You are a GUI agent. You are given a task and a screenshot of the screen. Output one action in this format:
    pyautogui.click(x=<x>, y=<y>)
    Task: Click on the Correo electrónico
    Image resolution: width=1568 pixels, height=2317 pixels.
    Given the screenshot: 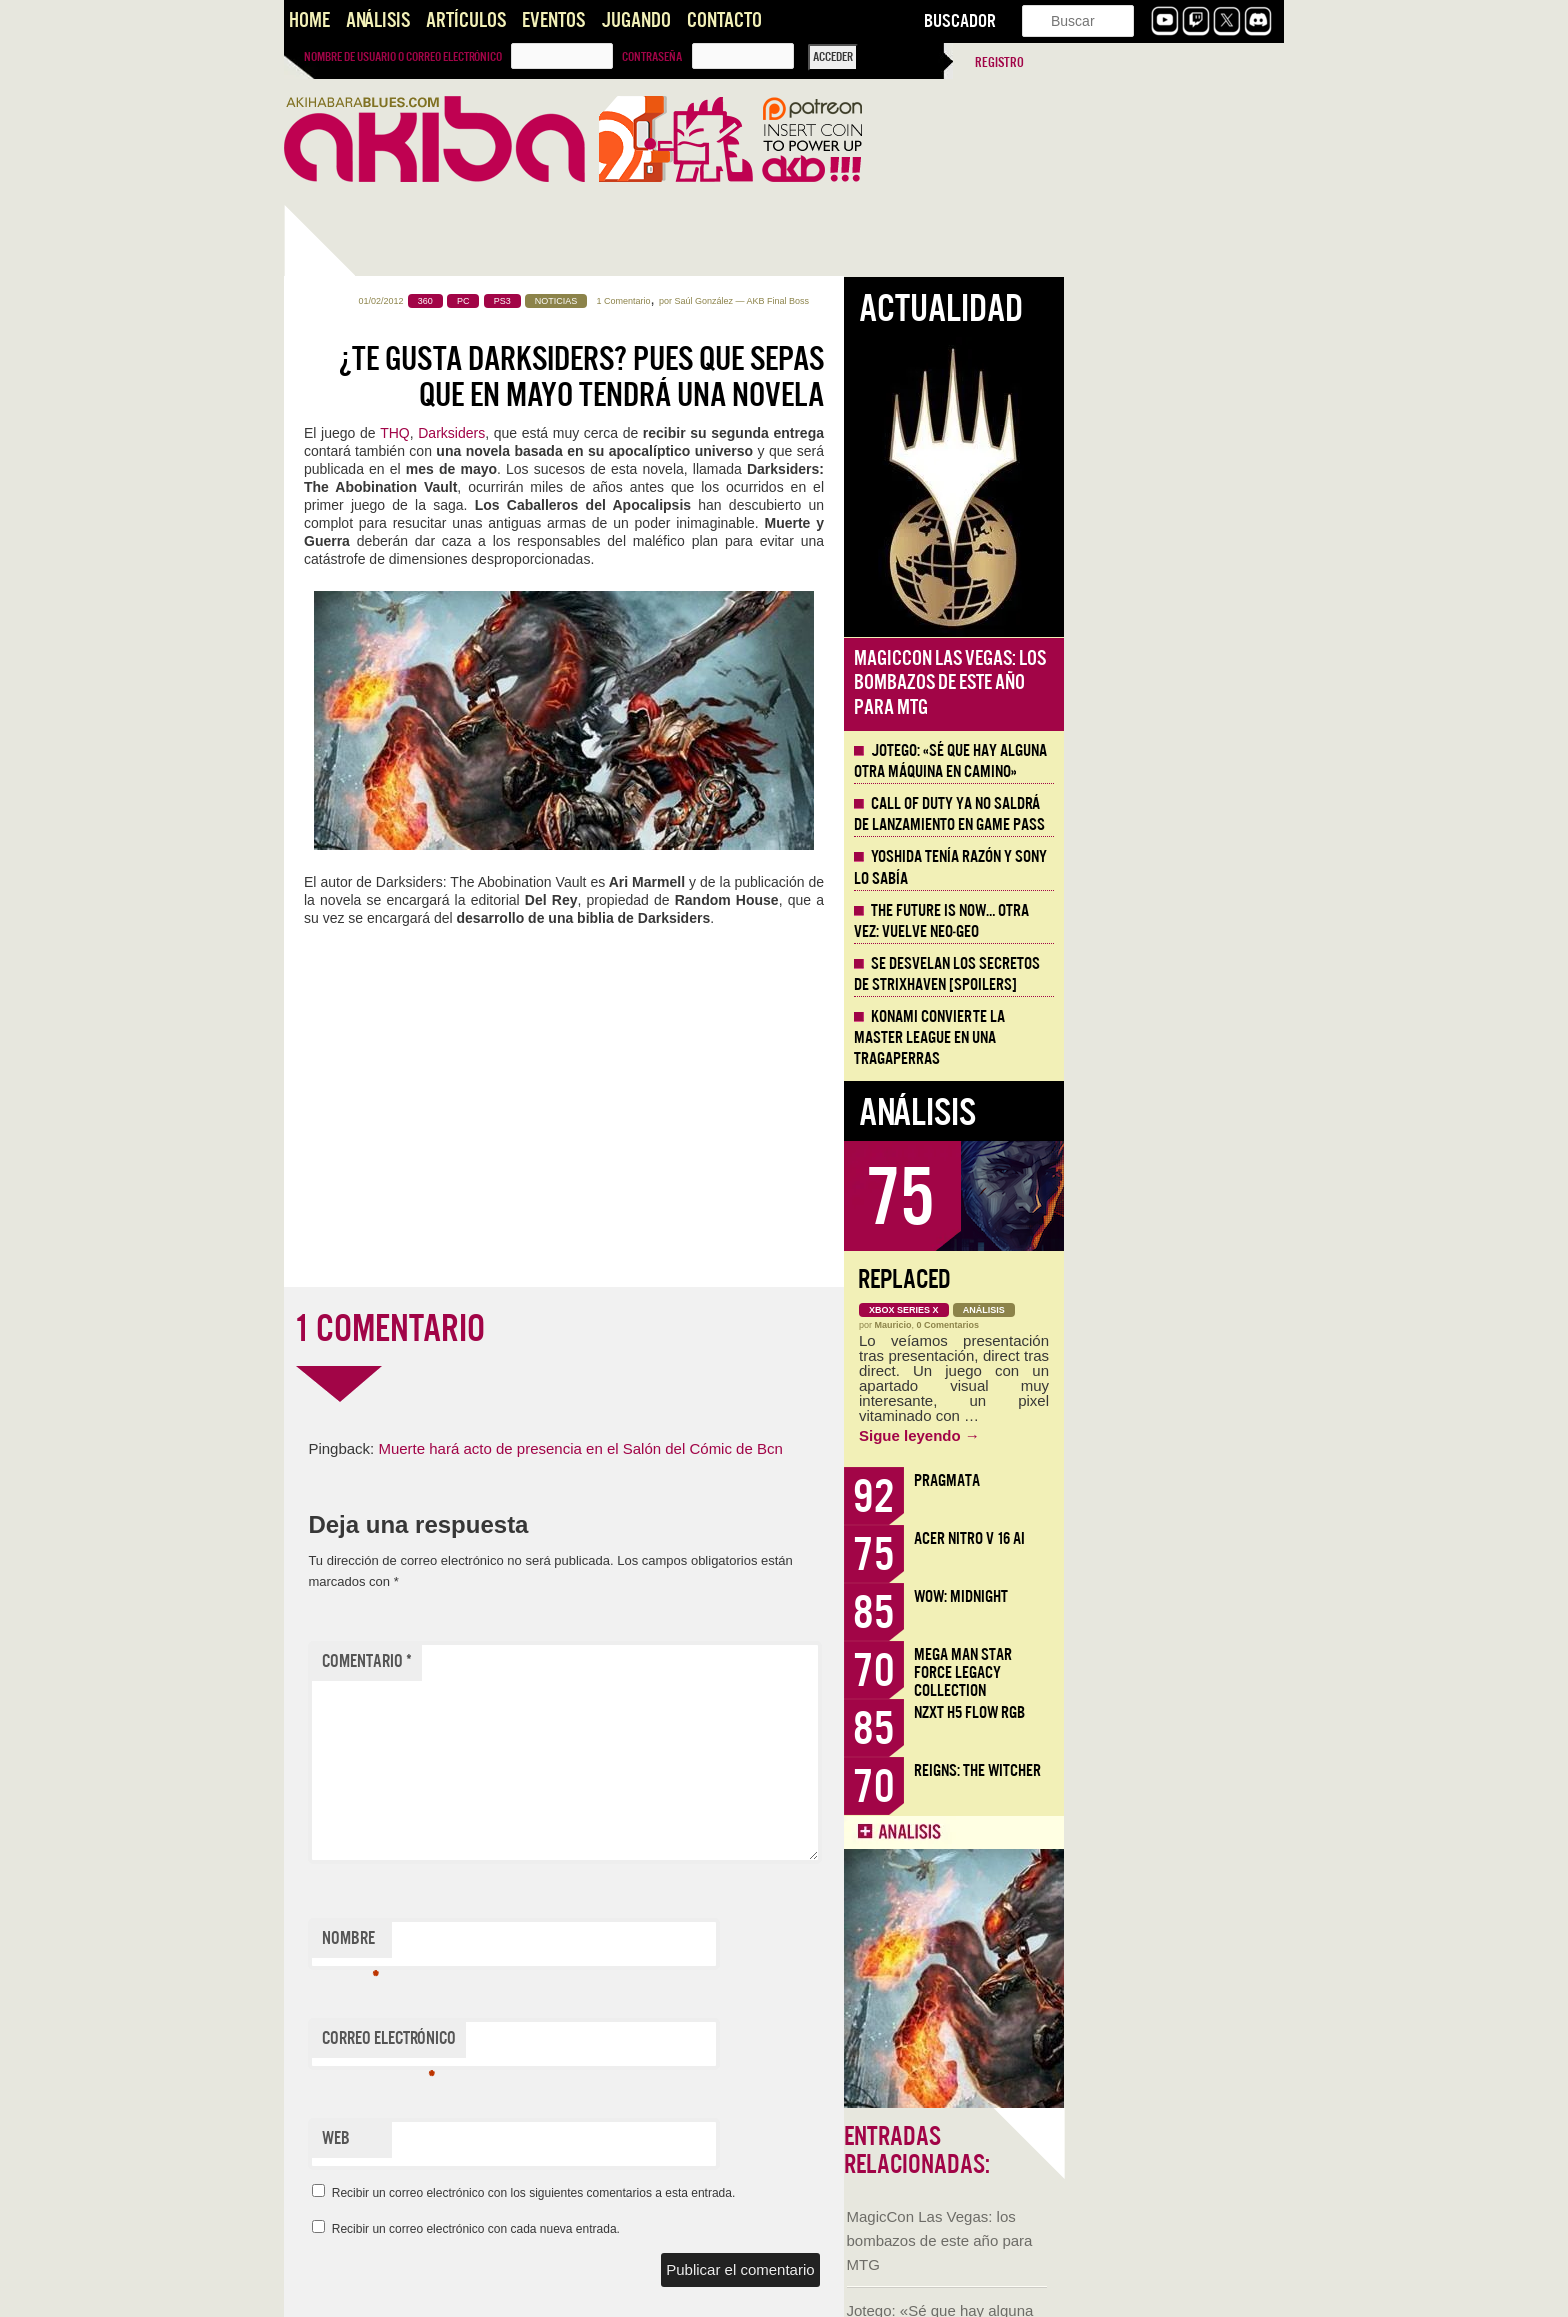 What is the action you would take?
    pyautogui.click(x=609, y=2043)
    